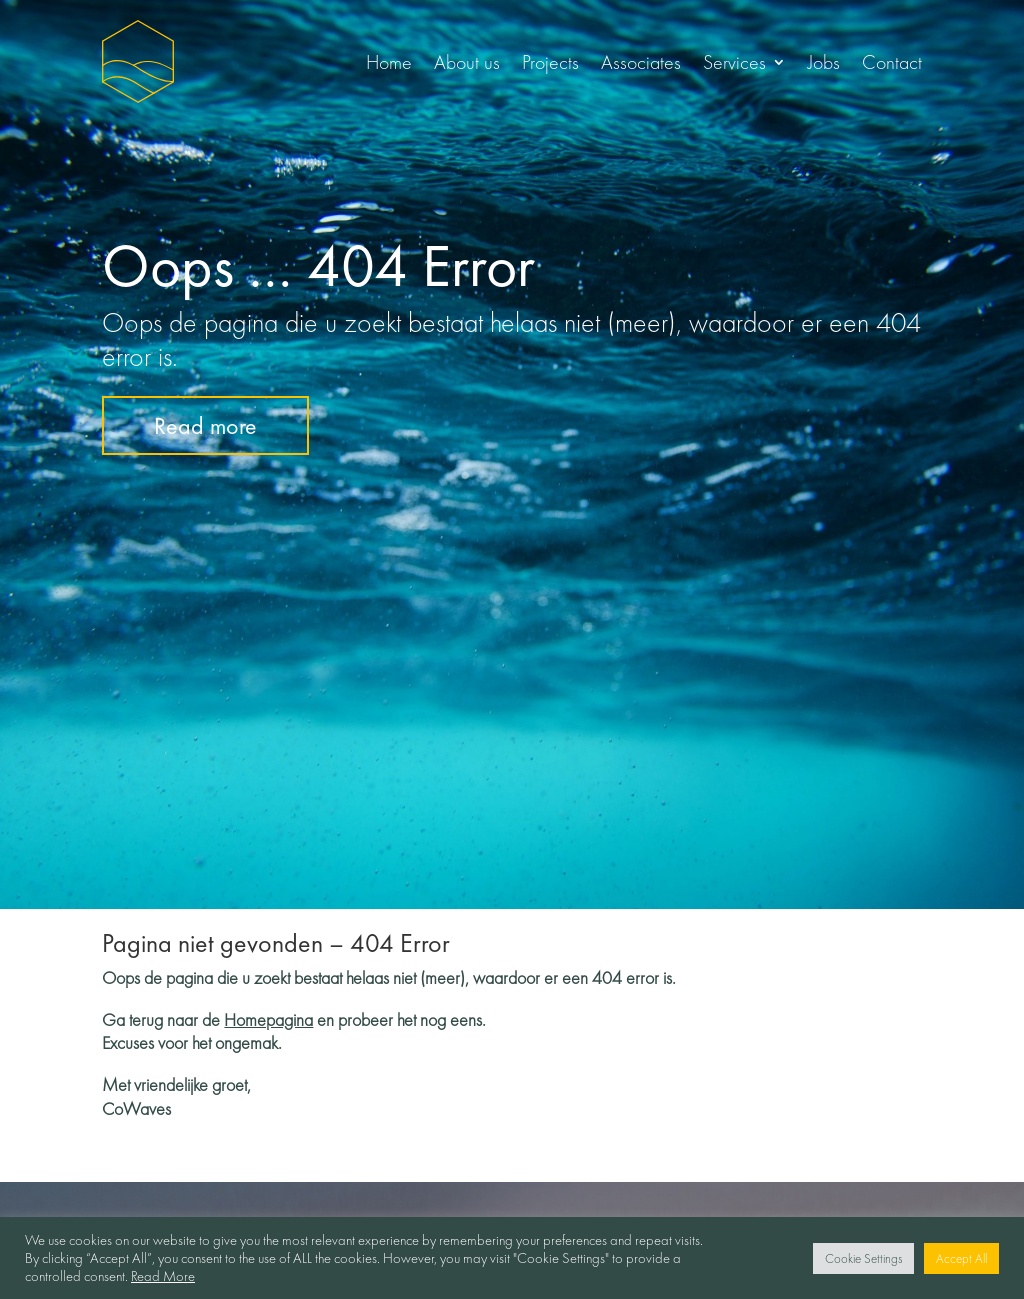 Image resolution: width=1024 pixels, height=1299 pixels. What do you see at coordinates (961, 1258) in the screenshot?
I see `Accept All [button]` at bounding box center [961, 1258].